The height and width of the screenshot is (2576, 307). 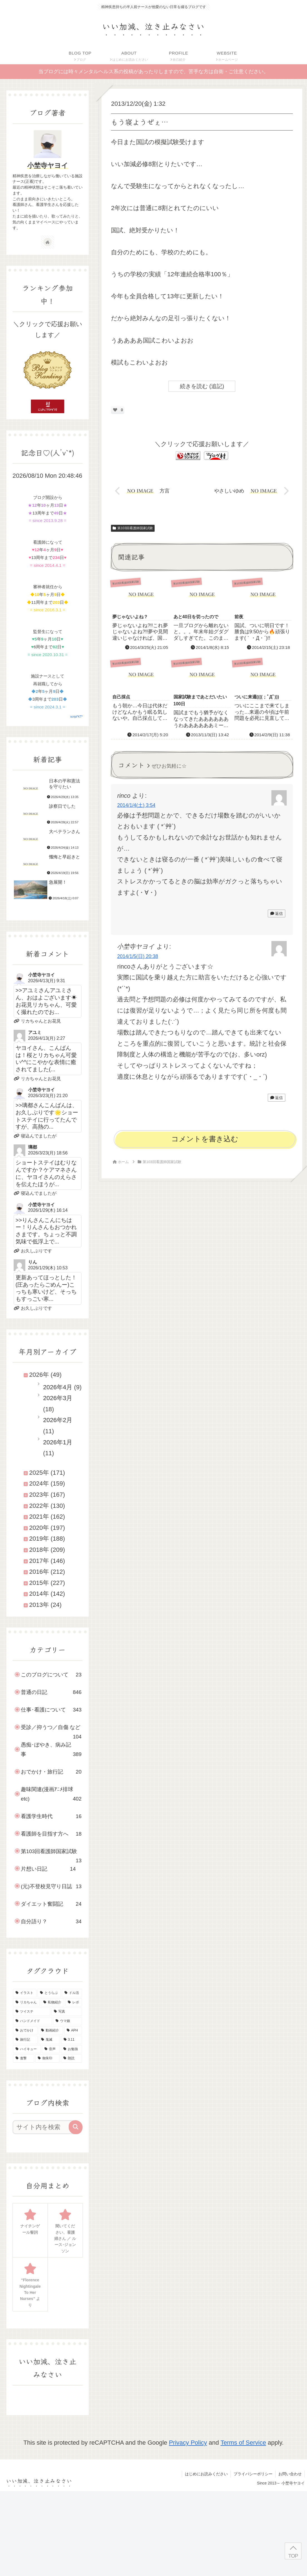 What do you see at coordinates (47, 2058) in the screenshot?
I see `[御朱印 (7個の項目)]` at bounding box center [47, 2058].